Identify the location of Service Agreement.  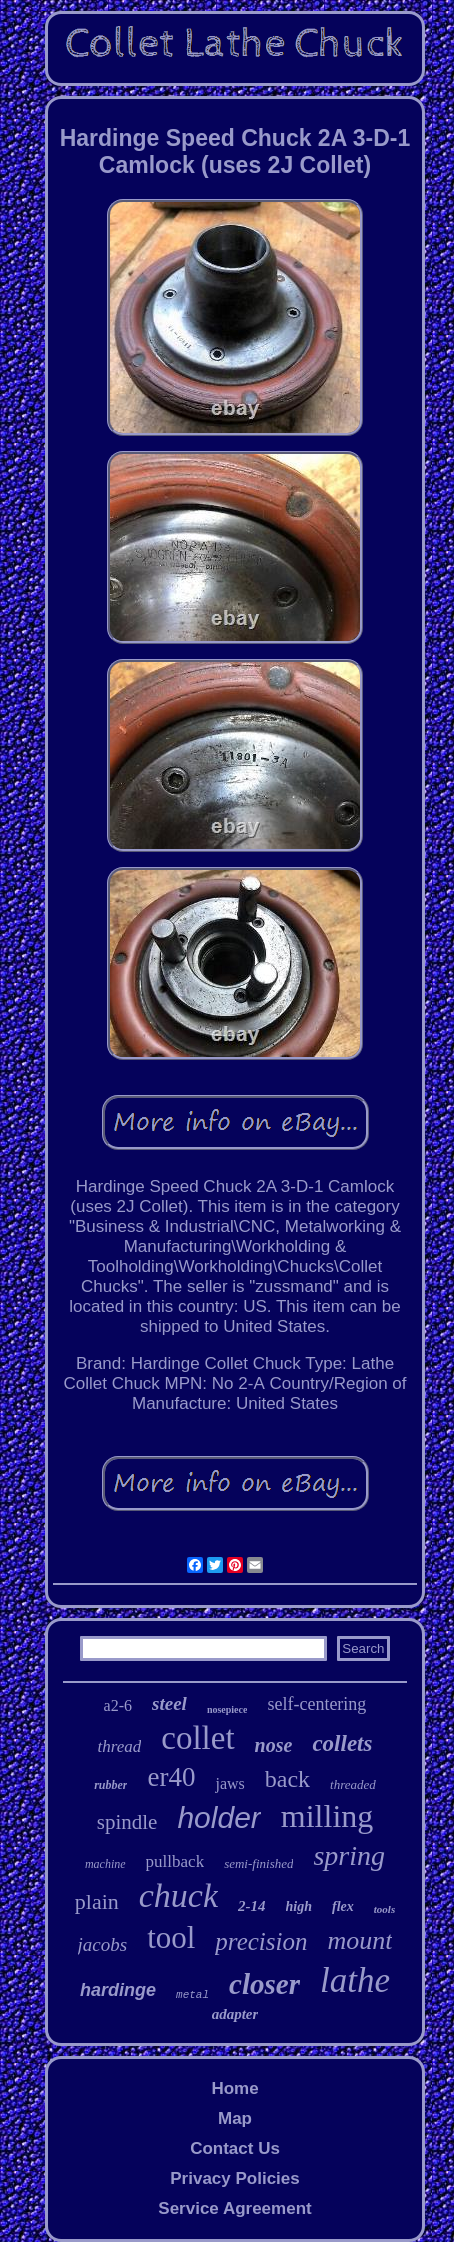
(234, 2208).